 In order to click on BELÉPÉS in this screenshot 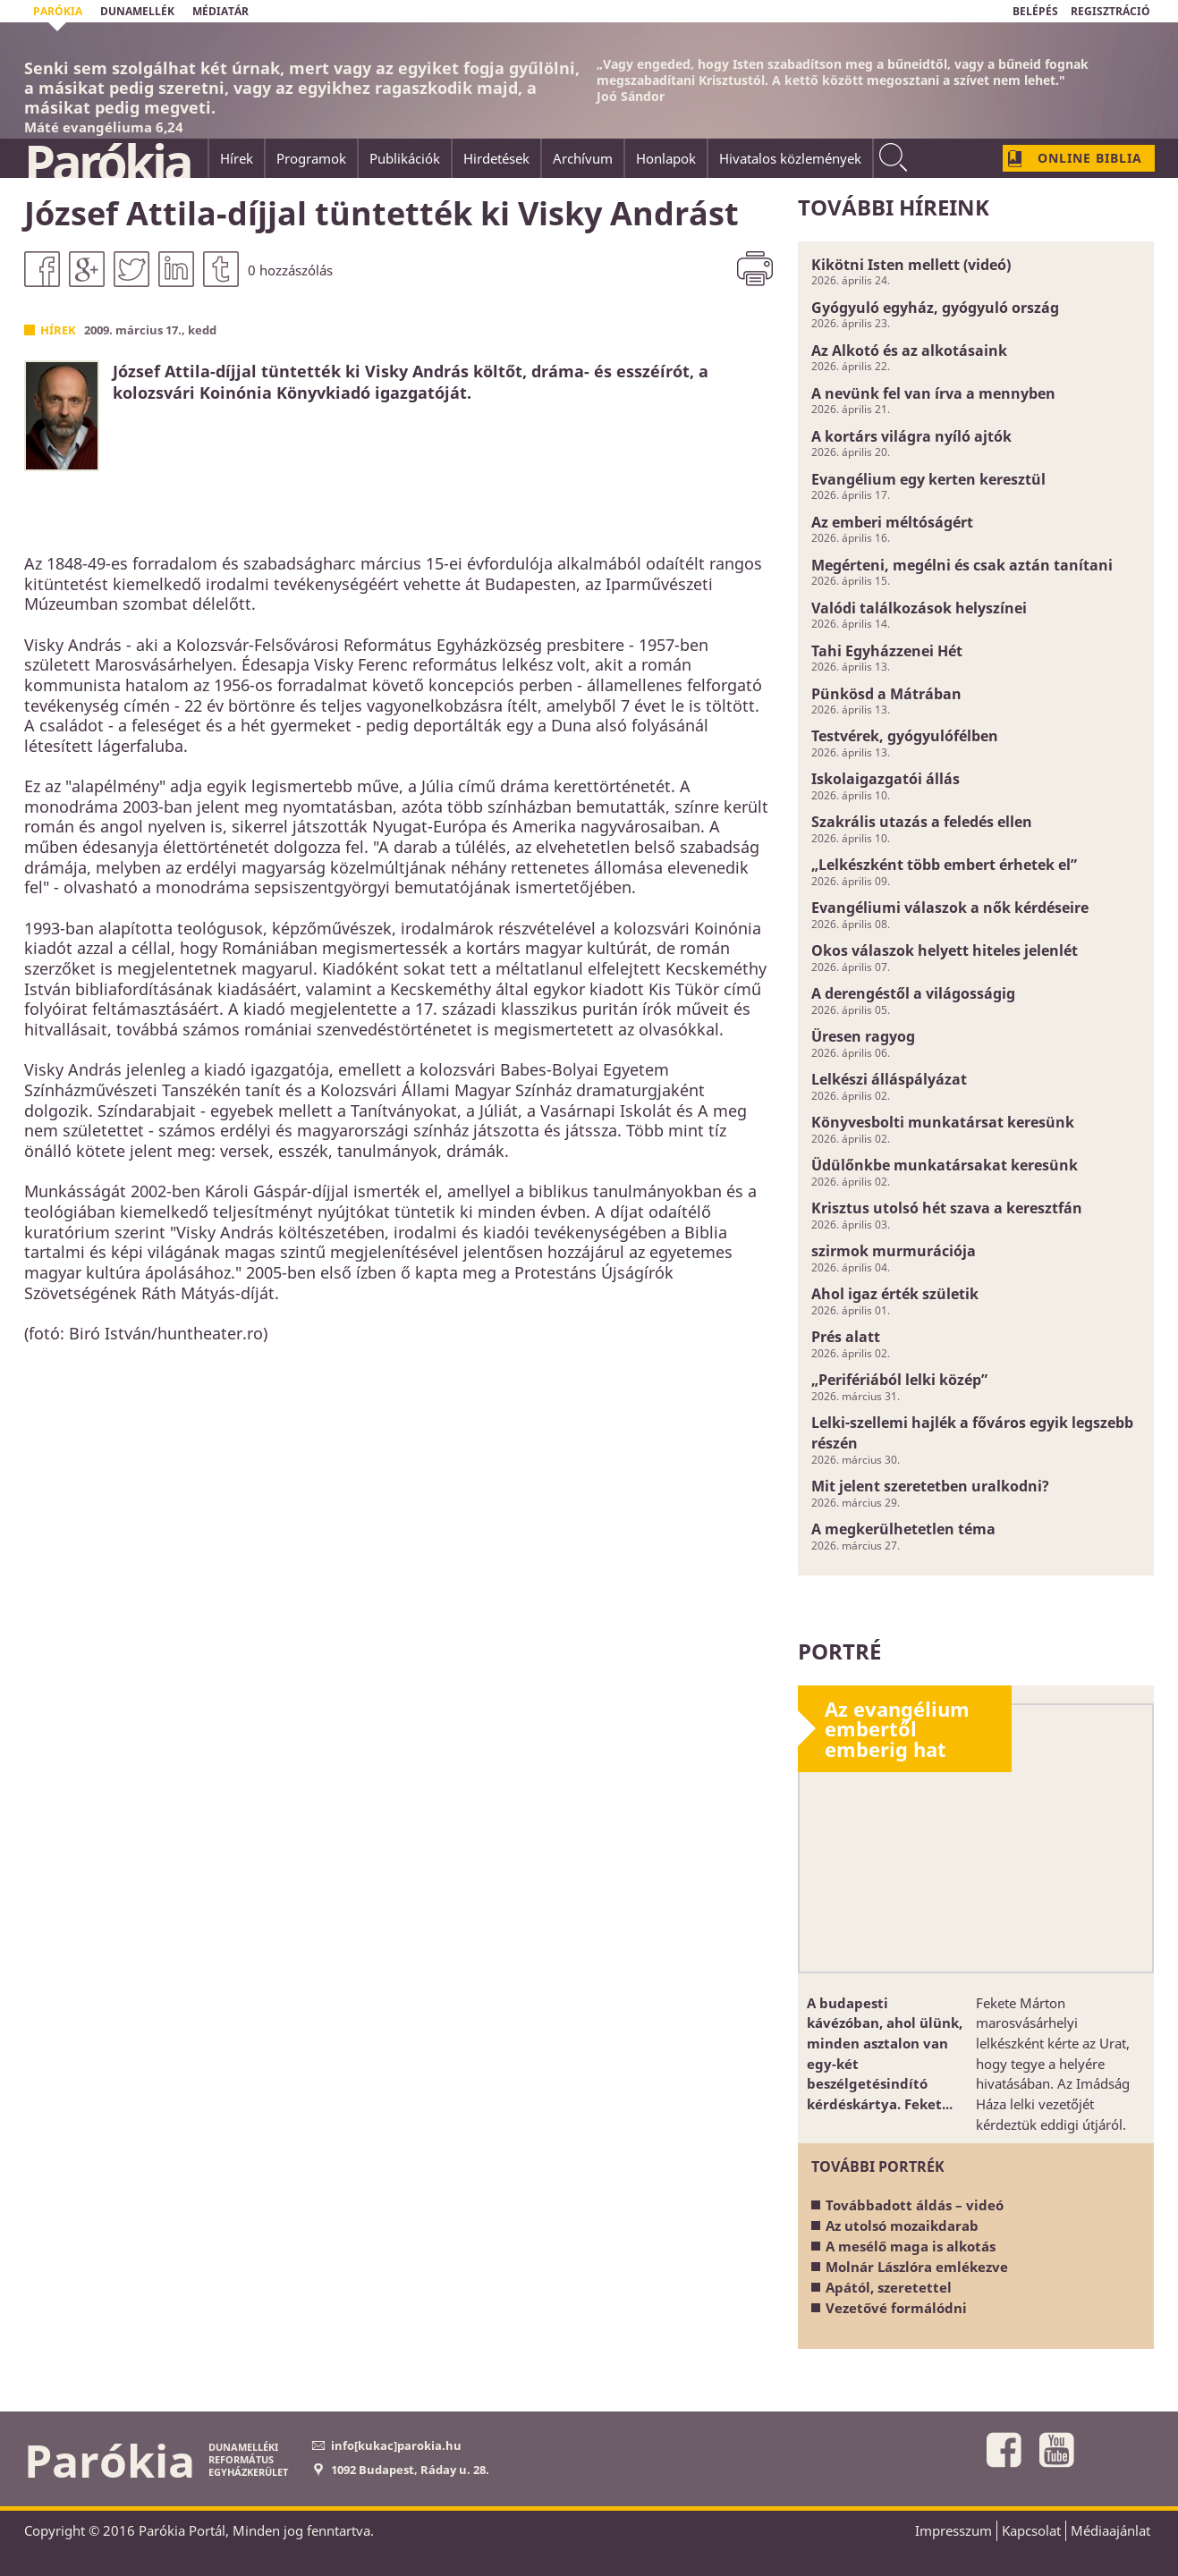, I will do `click(1035, 11)`.